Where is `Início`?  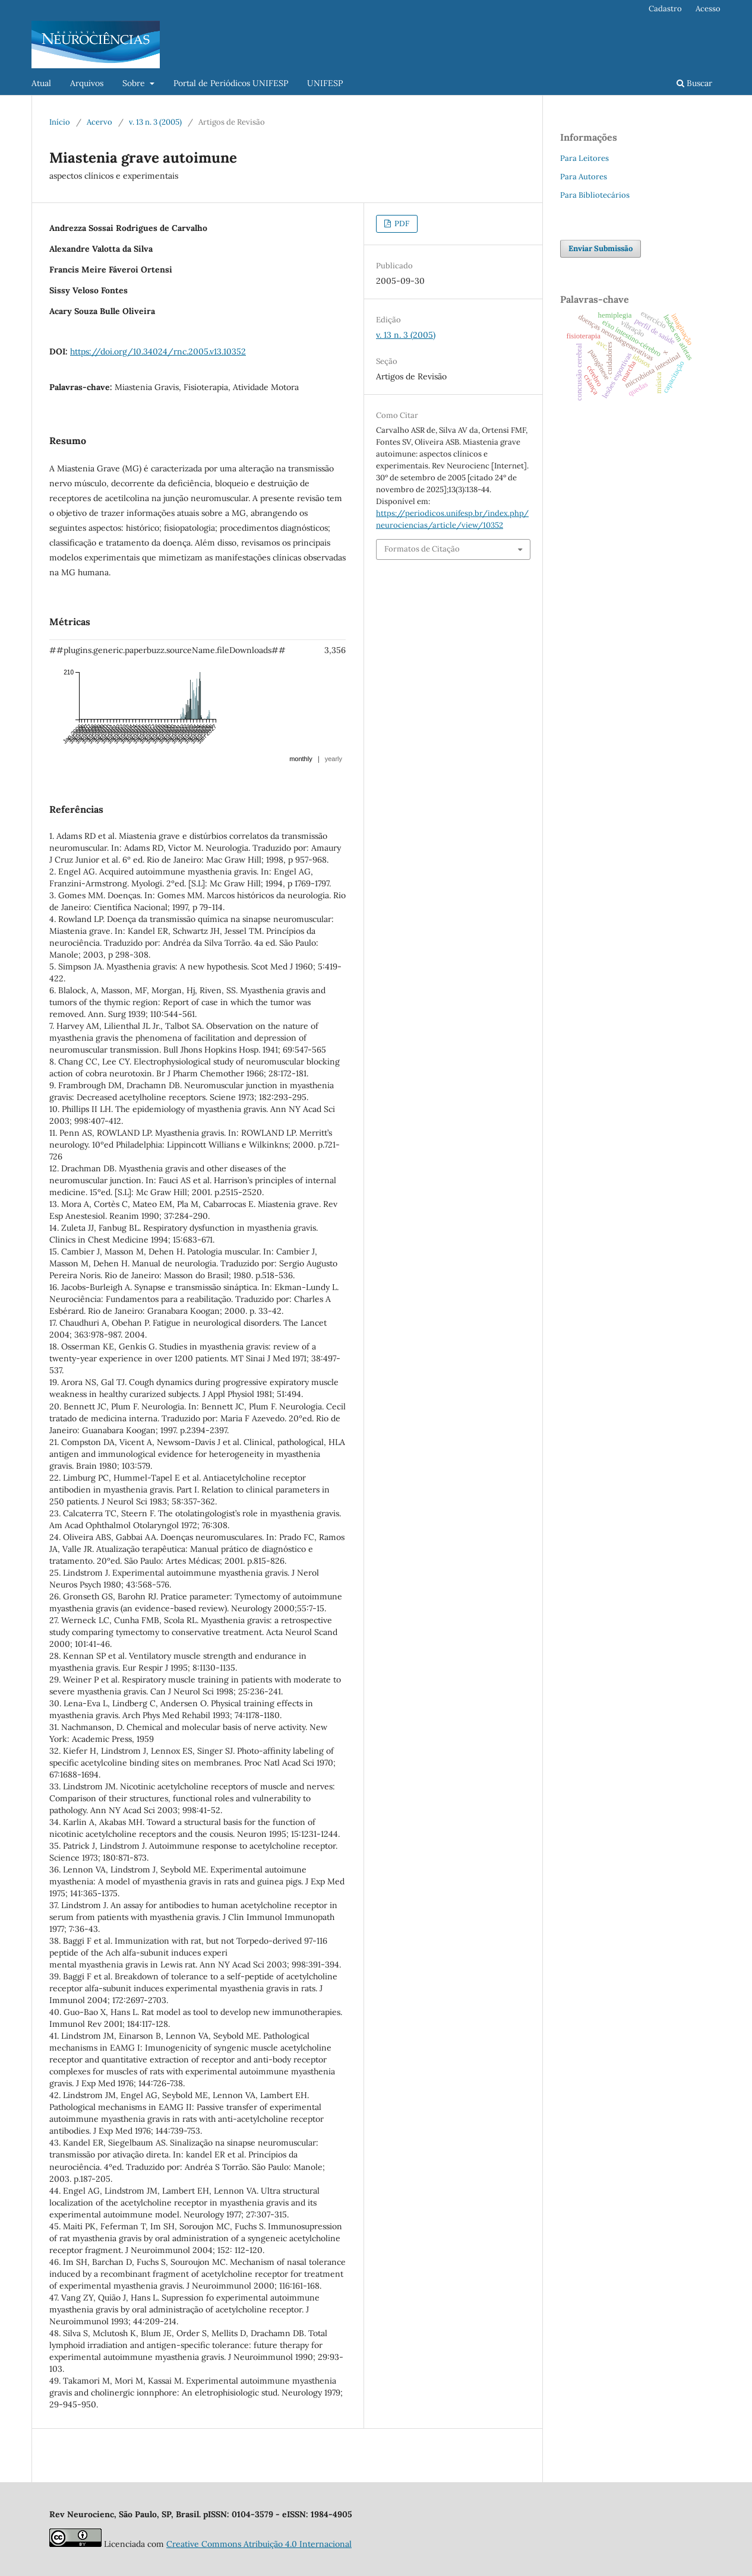
Início is located at coordinates (59, 122).